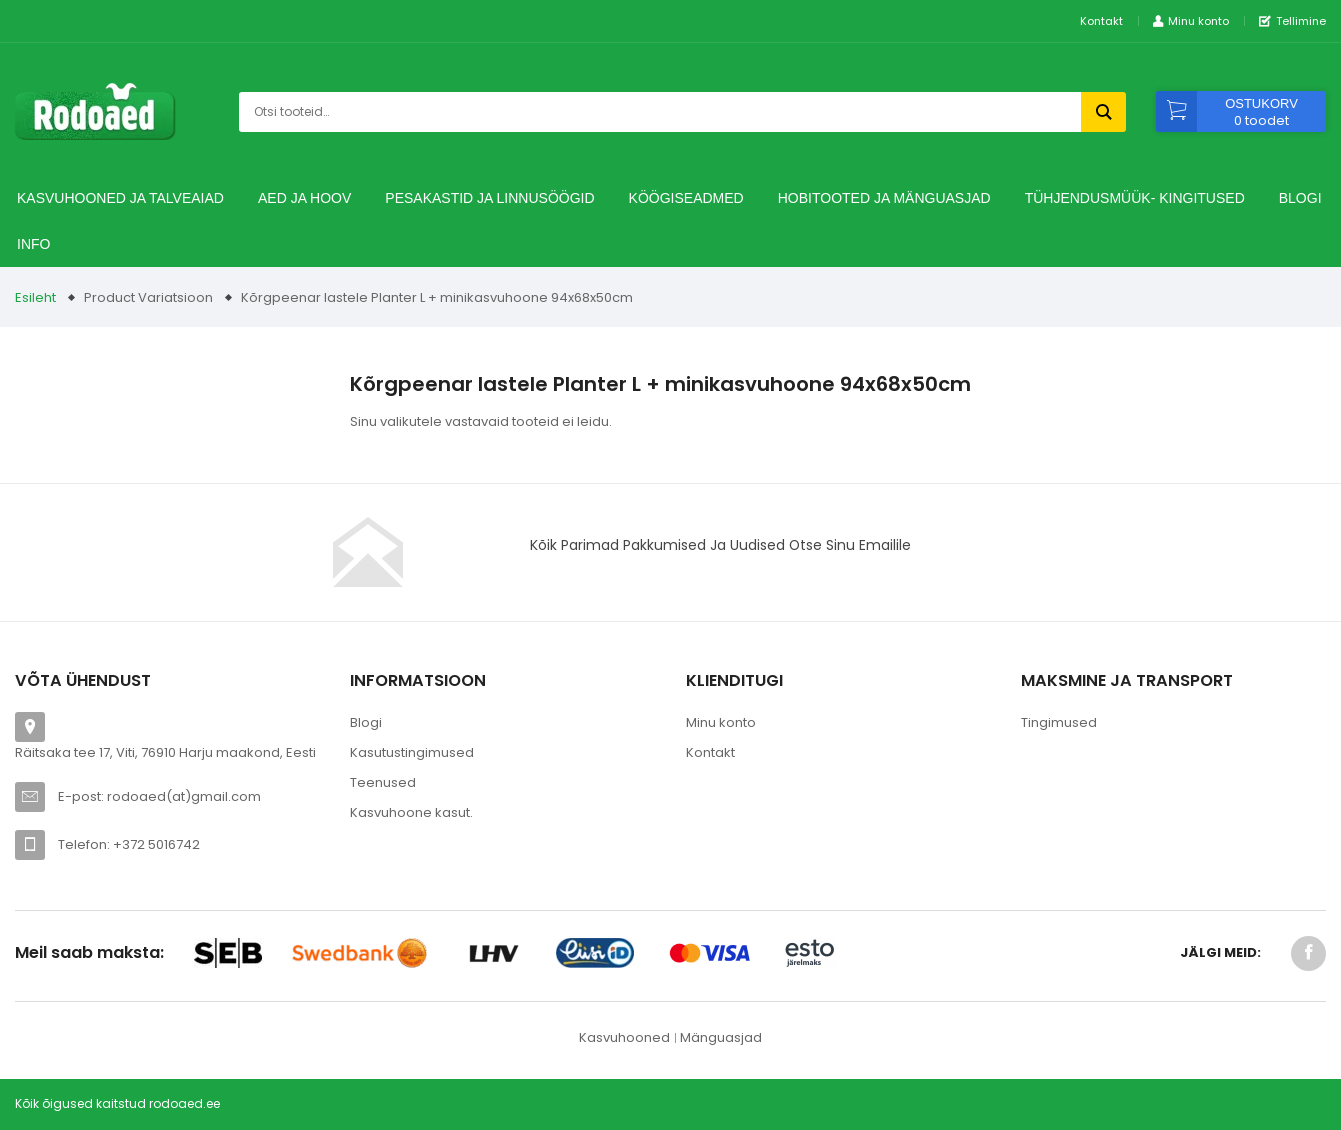 The width and height of the screenshot is (1341, 1130). What do you see at coordinates (686, 198) in the screenshot?
I see `Köögiseadmed` at bounding box center [686, 198].